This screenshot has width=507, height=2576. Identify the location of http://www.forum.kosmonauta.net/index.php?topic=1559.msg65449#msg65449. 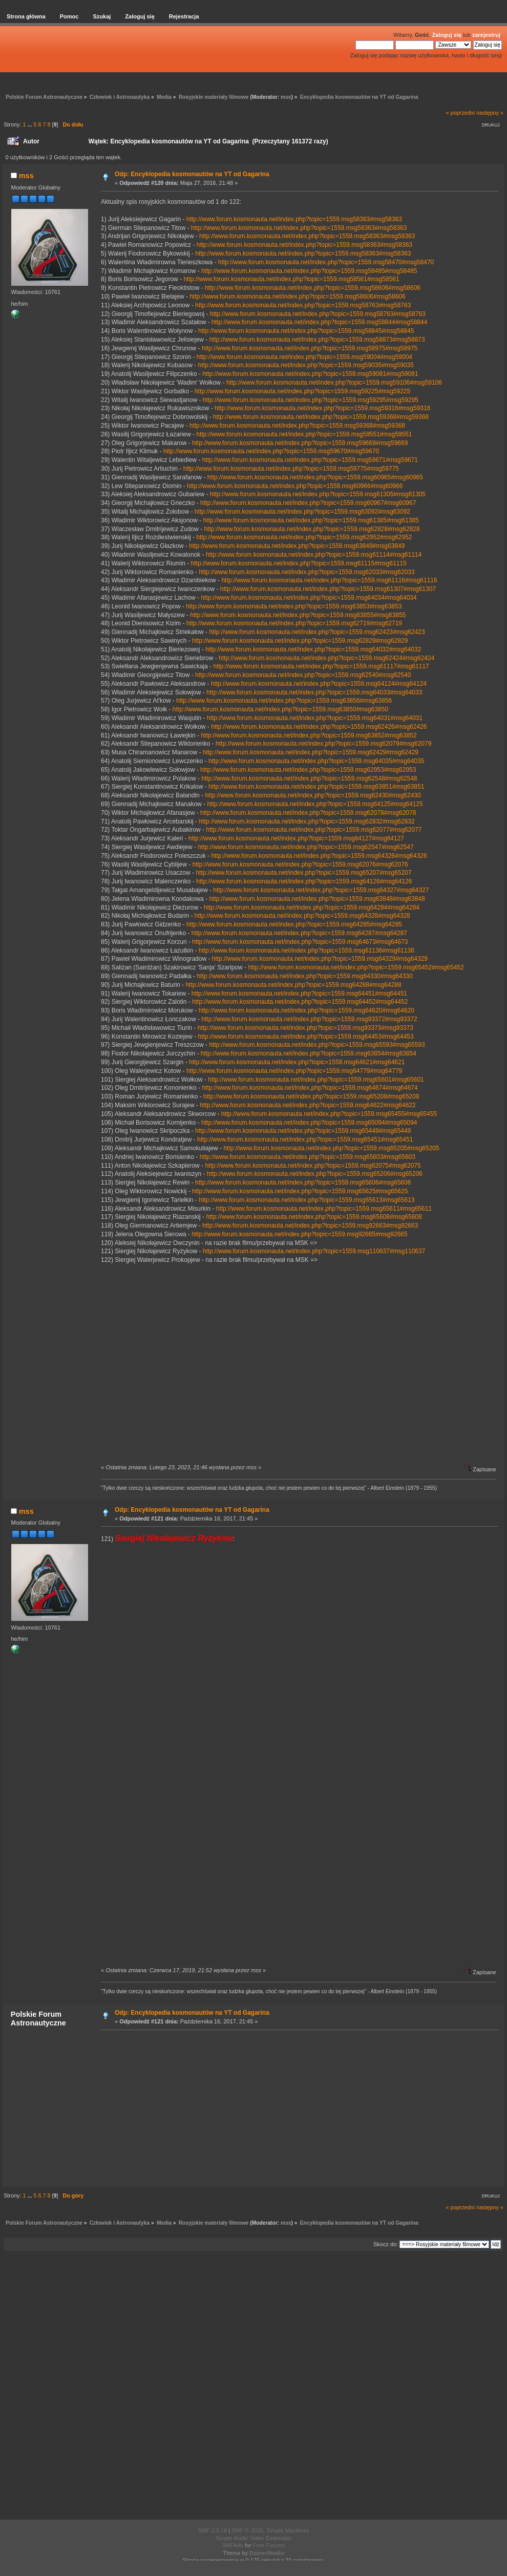
(303, 1130).